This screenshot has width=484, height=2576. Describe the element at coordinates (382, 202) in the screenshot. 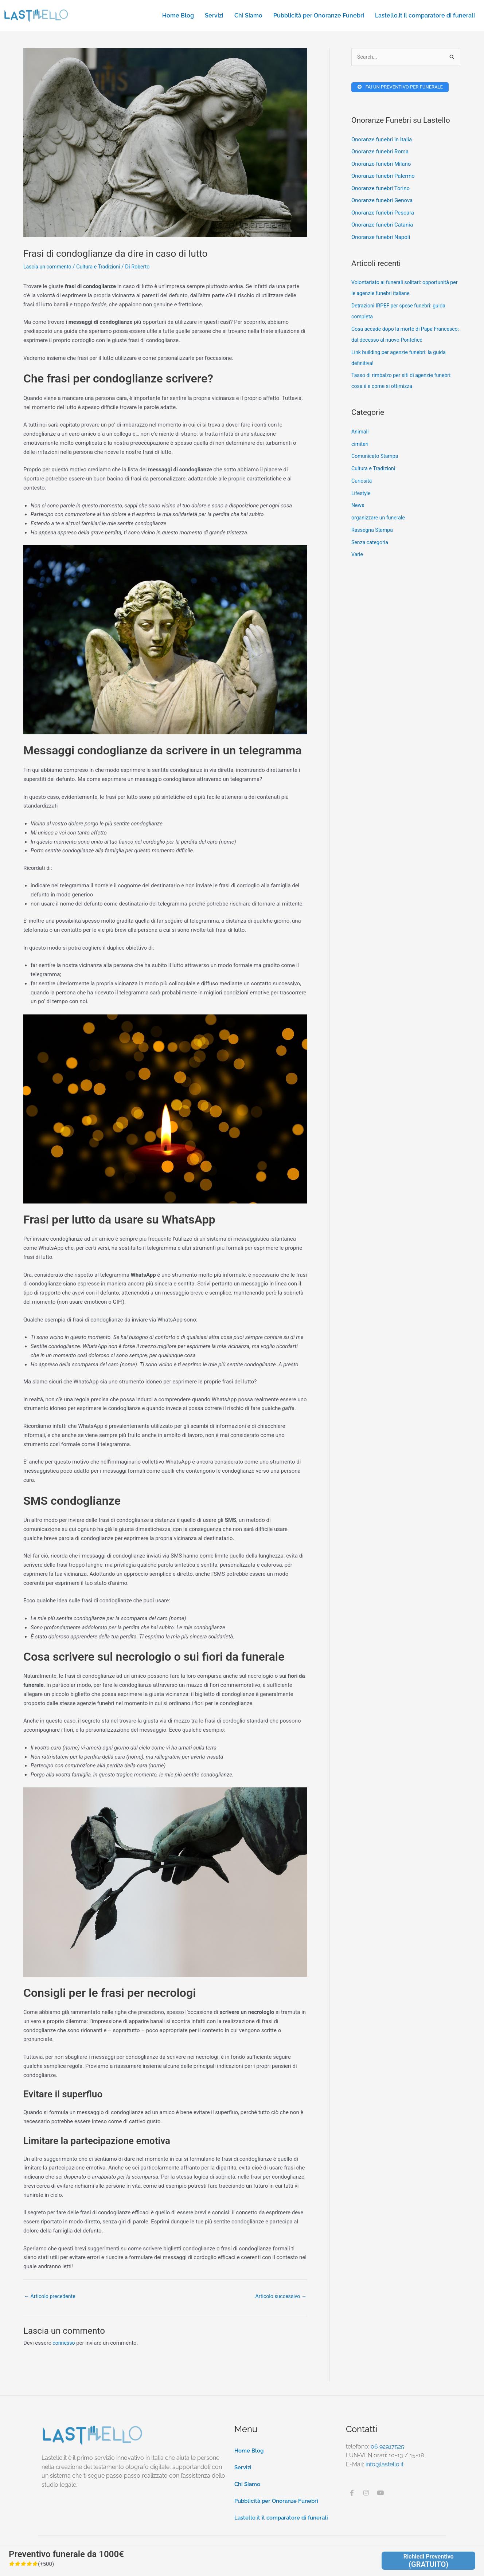

I see `Onoranze funebri Genova` at that location.